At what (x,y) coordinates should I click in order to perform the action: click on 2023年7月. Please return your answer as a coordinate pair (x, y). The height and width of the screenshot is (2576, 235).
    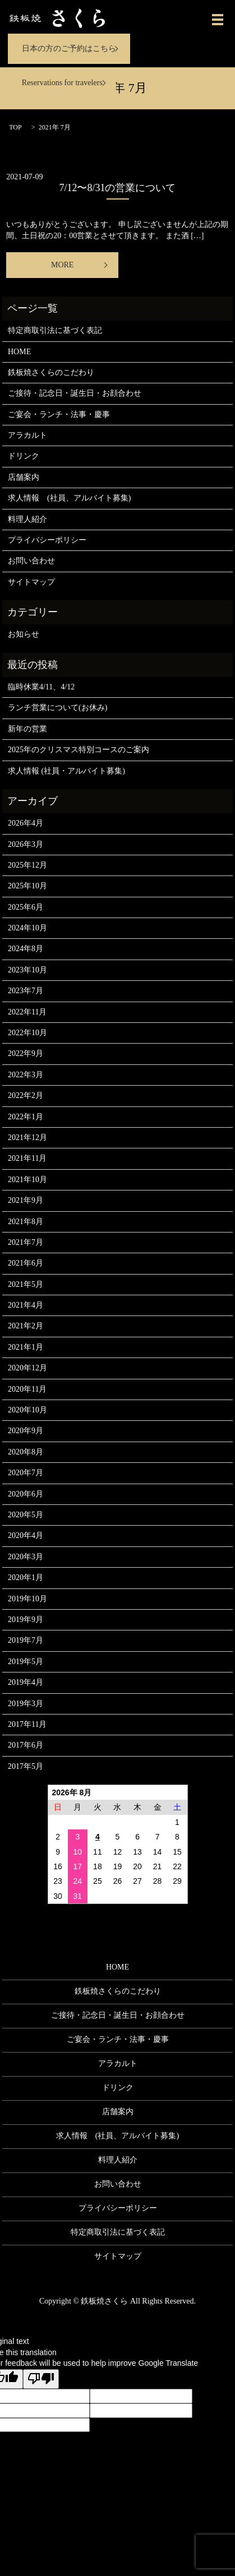
    Looking at the image, I should click on (25, 990).